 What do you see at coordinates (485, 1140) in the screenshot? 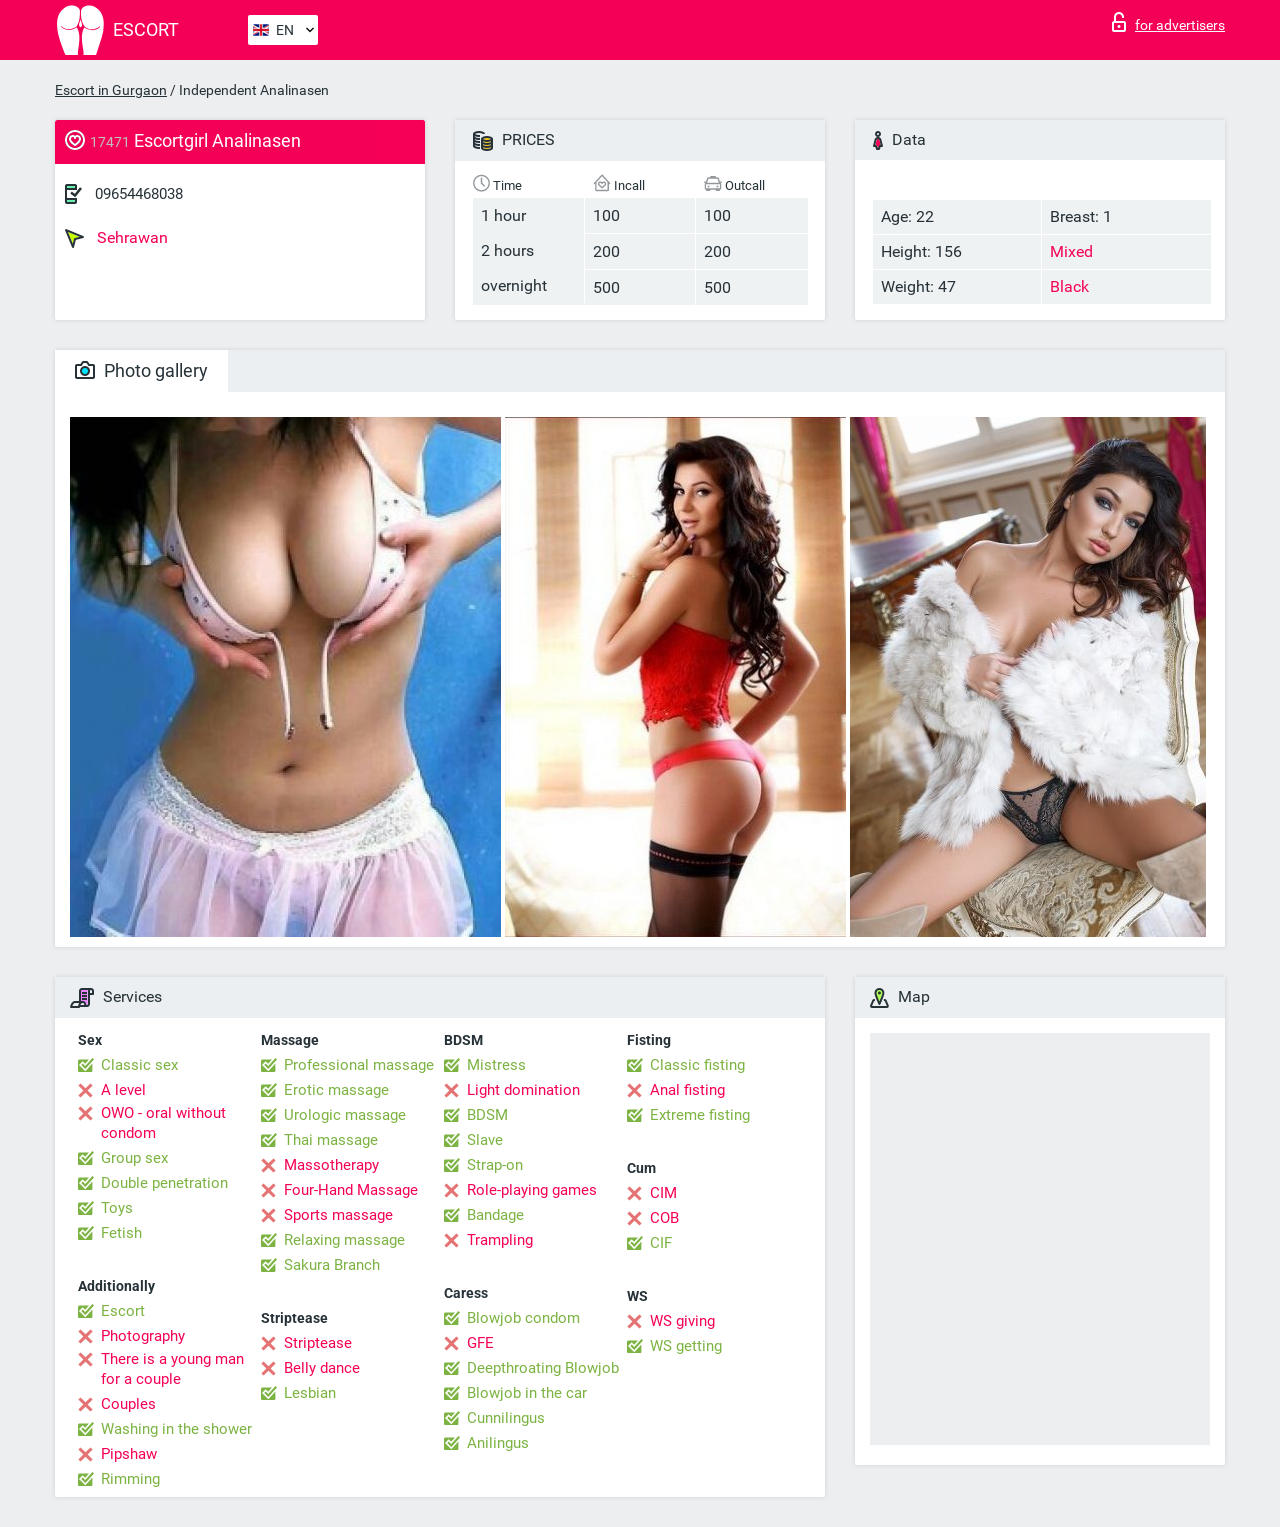
I see `Slave` at bounding box center [485, 1140].